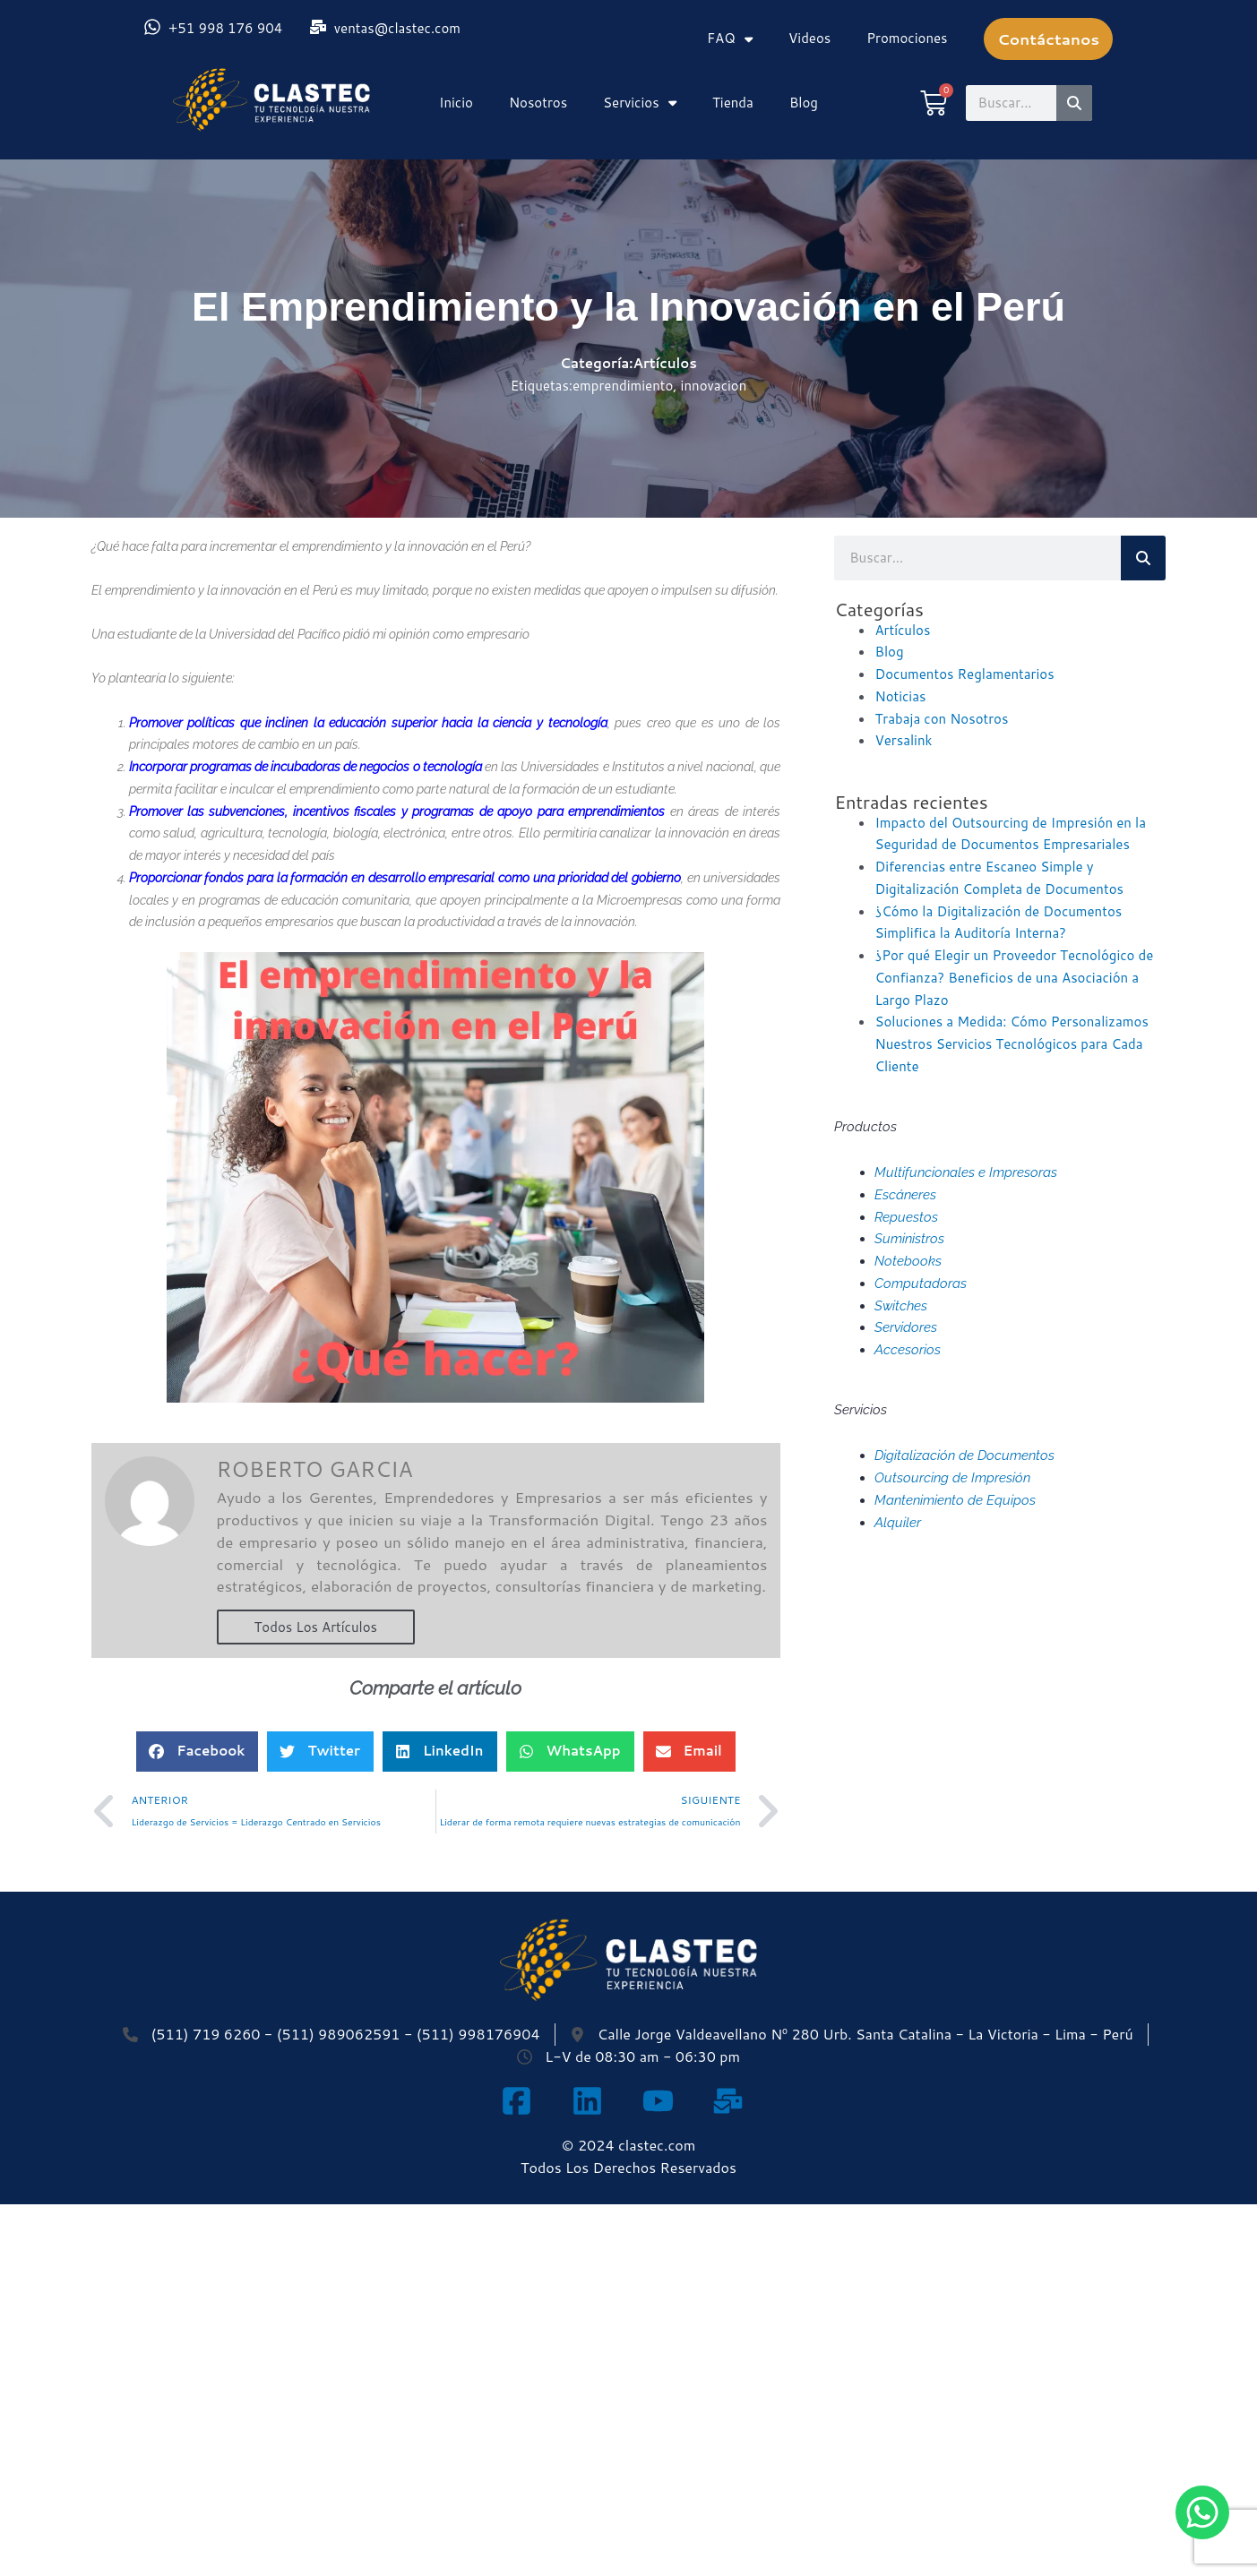 This screenshot has height=2576, width=1257. I want to click on Escáneres, so click(905, 1195).